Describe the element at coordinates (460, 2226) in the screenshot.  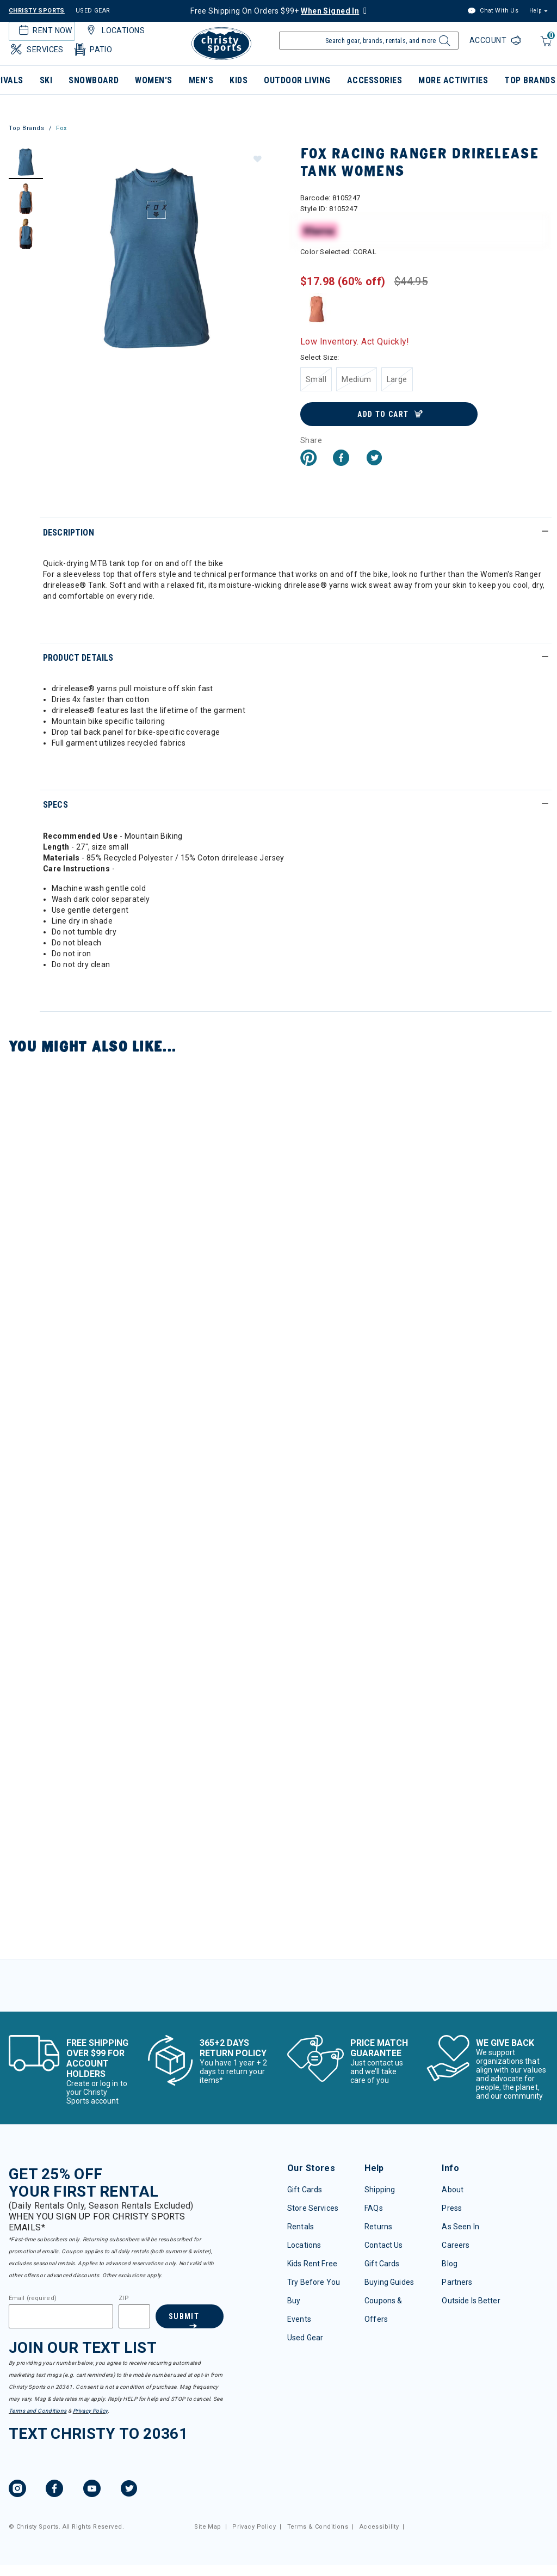
I see `As Seen In` at that location.